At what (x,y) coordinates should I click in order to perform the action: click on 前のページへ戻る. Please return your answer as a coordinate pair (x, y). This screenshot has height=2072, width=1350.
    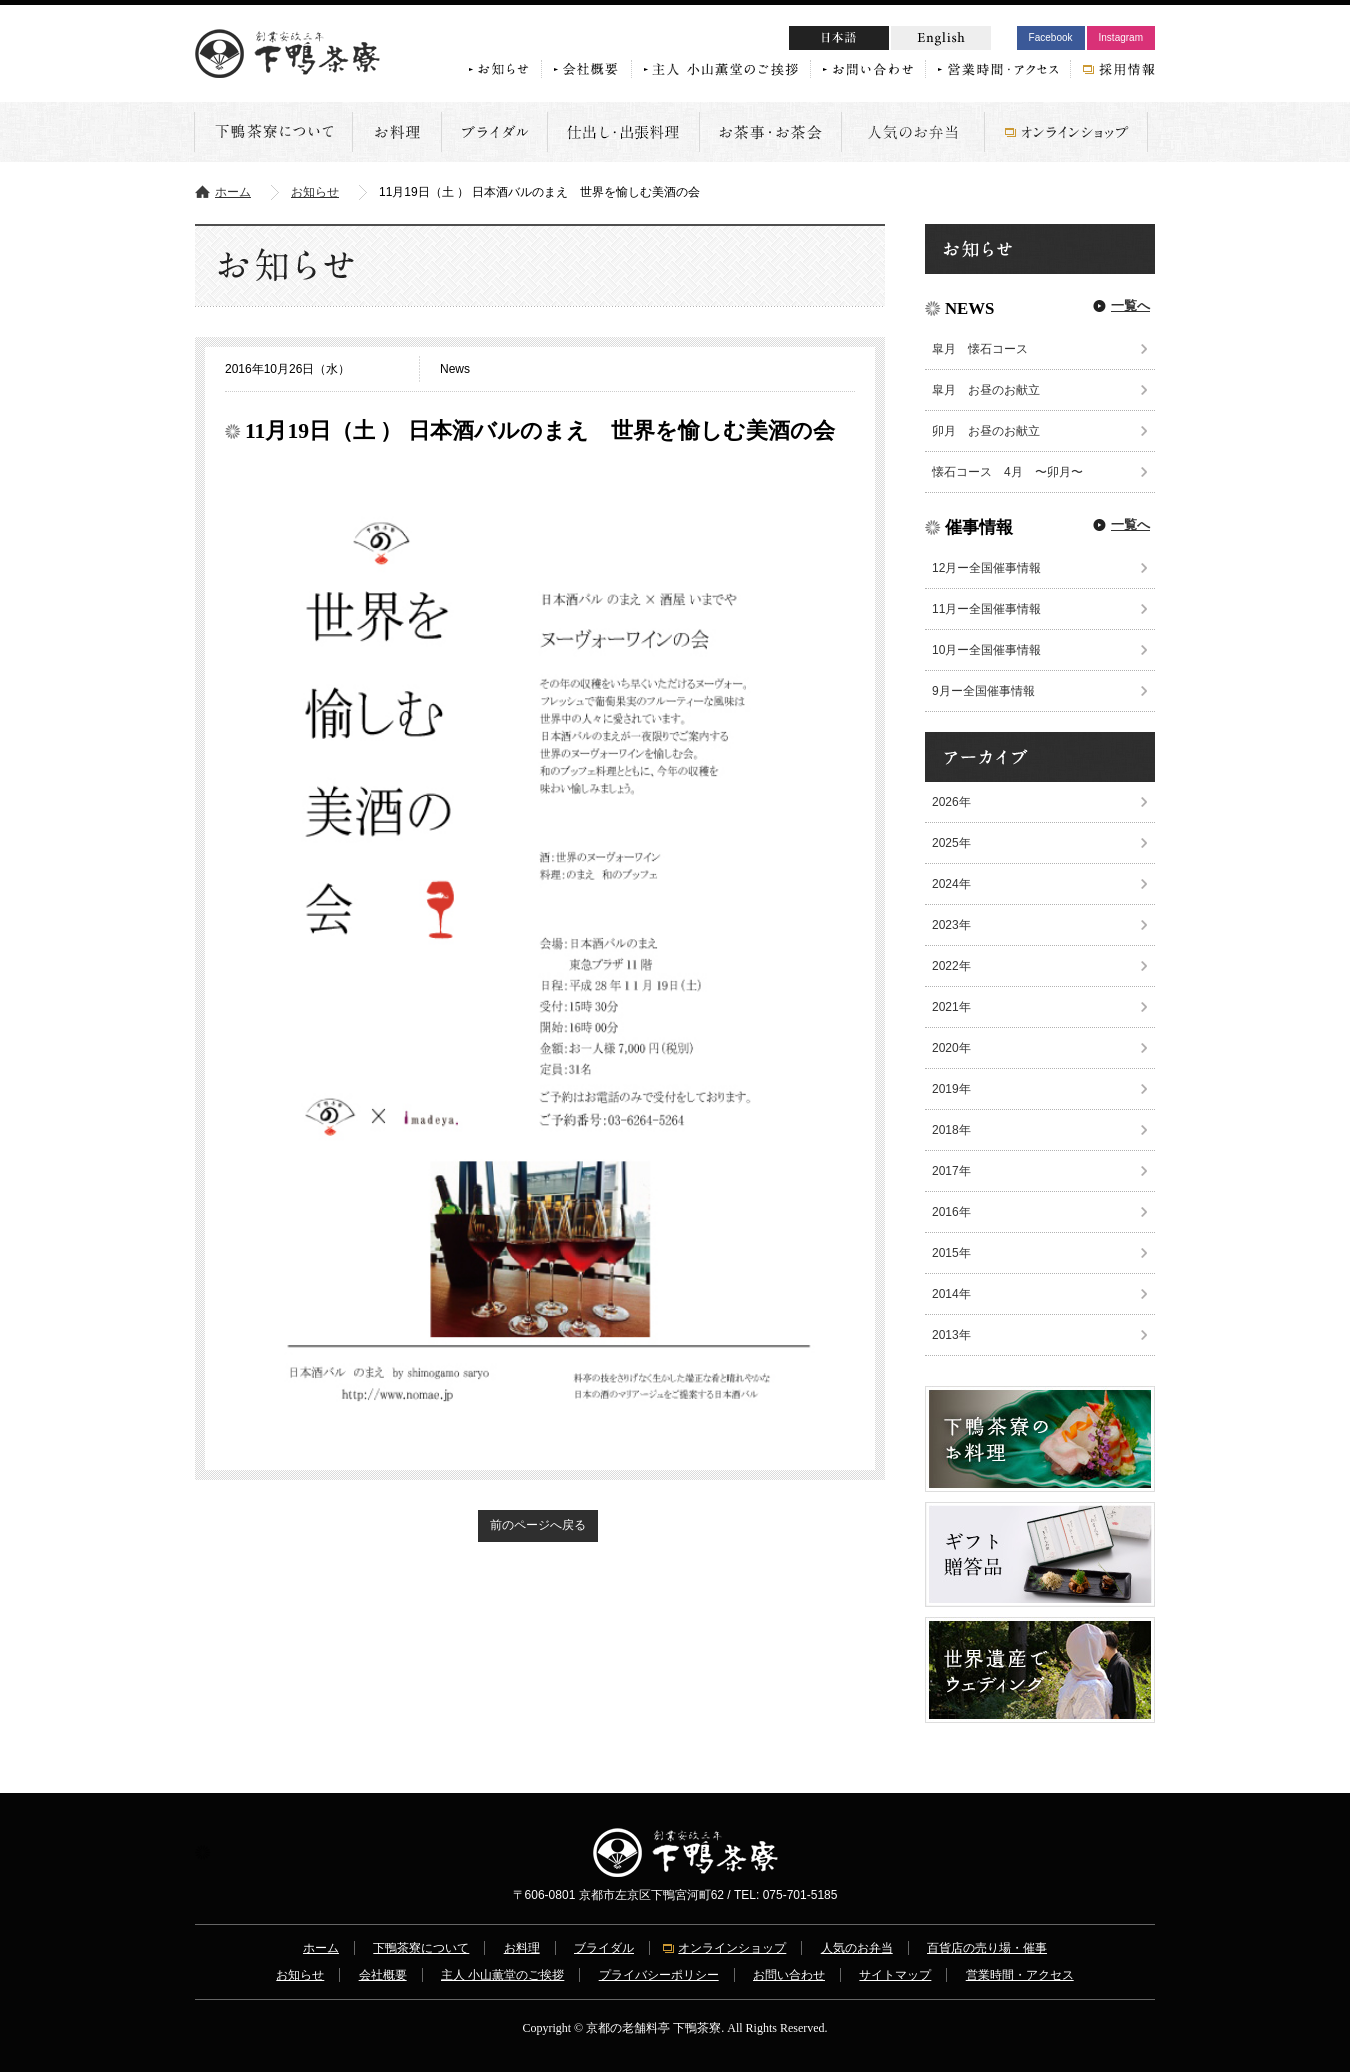
    Looking at the image, I should click on (538, 1525).